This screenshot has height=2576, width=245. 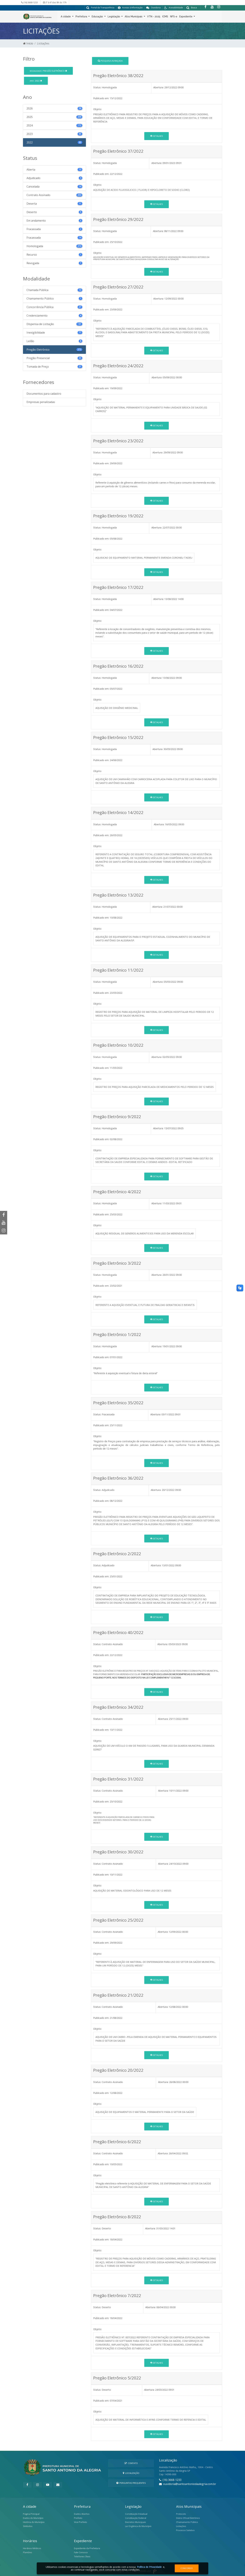 What do you see at coordinates (110, 60) in the screenshot?
I see `Pesquisa Avançada` at bounding box center [110, 60].